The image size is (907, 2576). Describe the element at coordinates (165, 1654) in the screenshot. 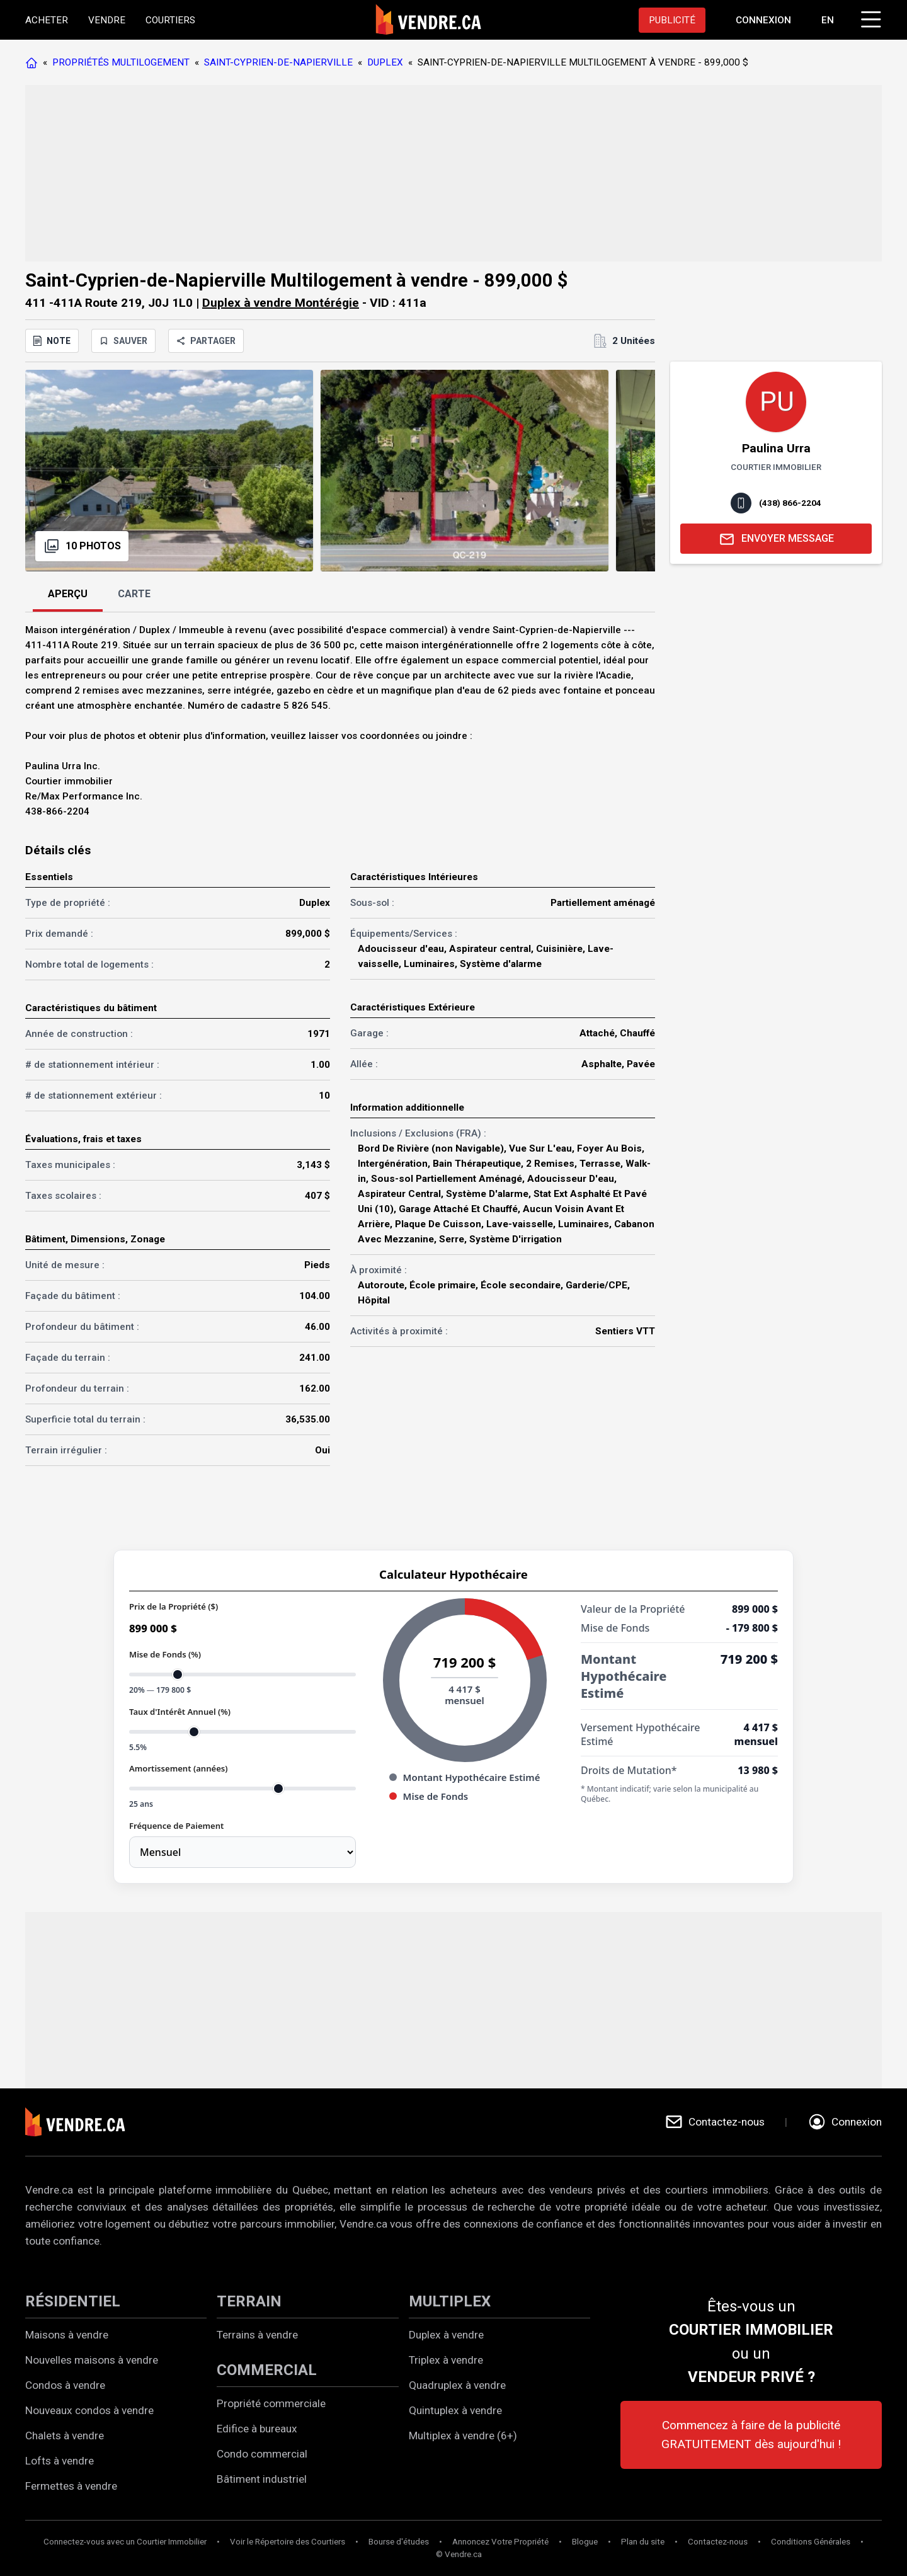

I see `Mise de Fonds (%)` at that location.